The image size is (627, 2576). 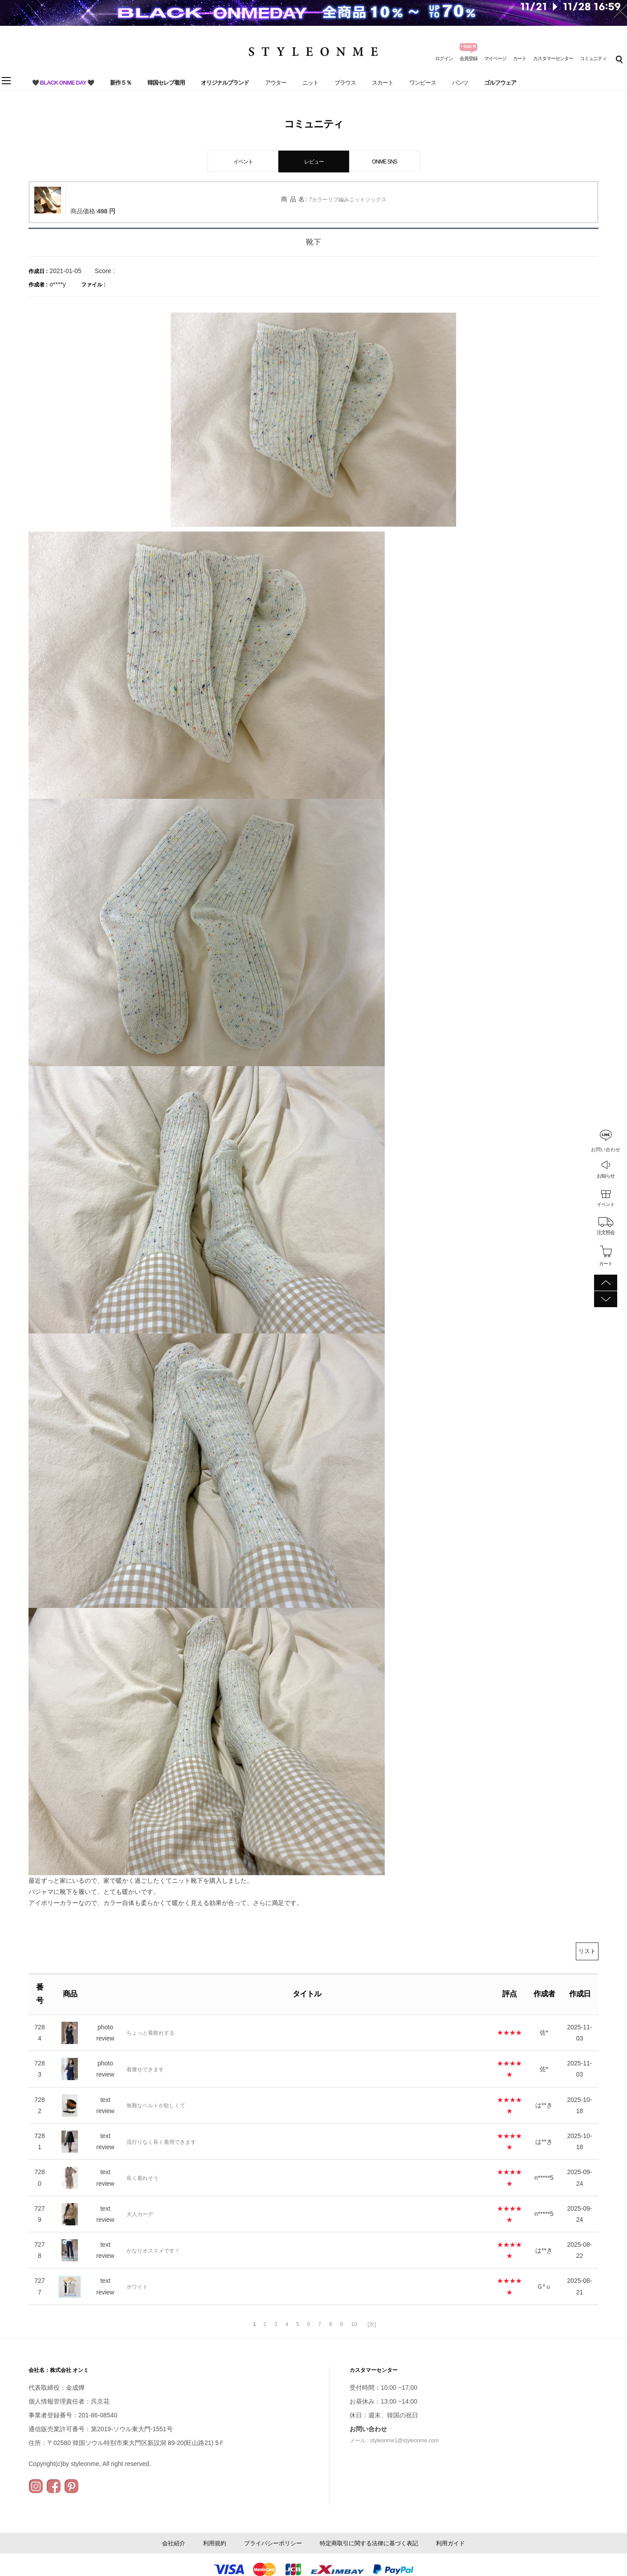 What do you see at coordinates (606, 1232) in the screenshot?
I see `注文照会` at bounding box center [606, 1232].